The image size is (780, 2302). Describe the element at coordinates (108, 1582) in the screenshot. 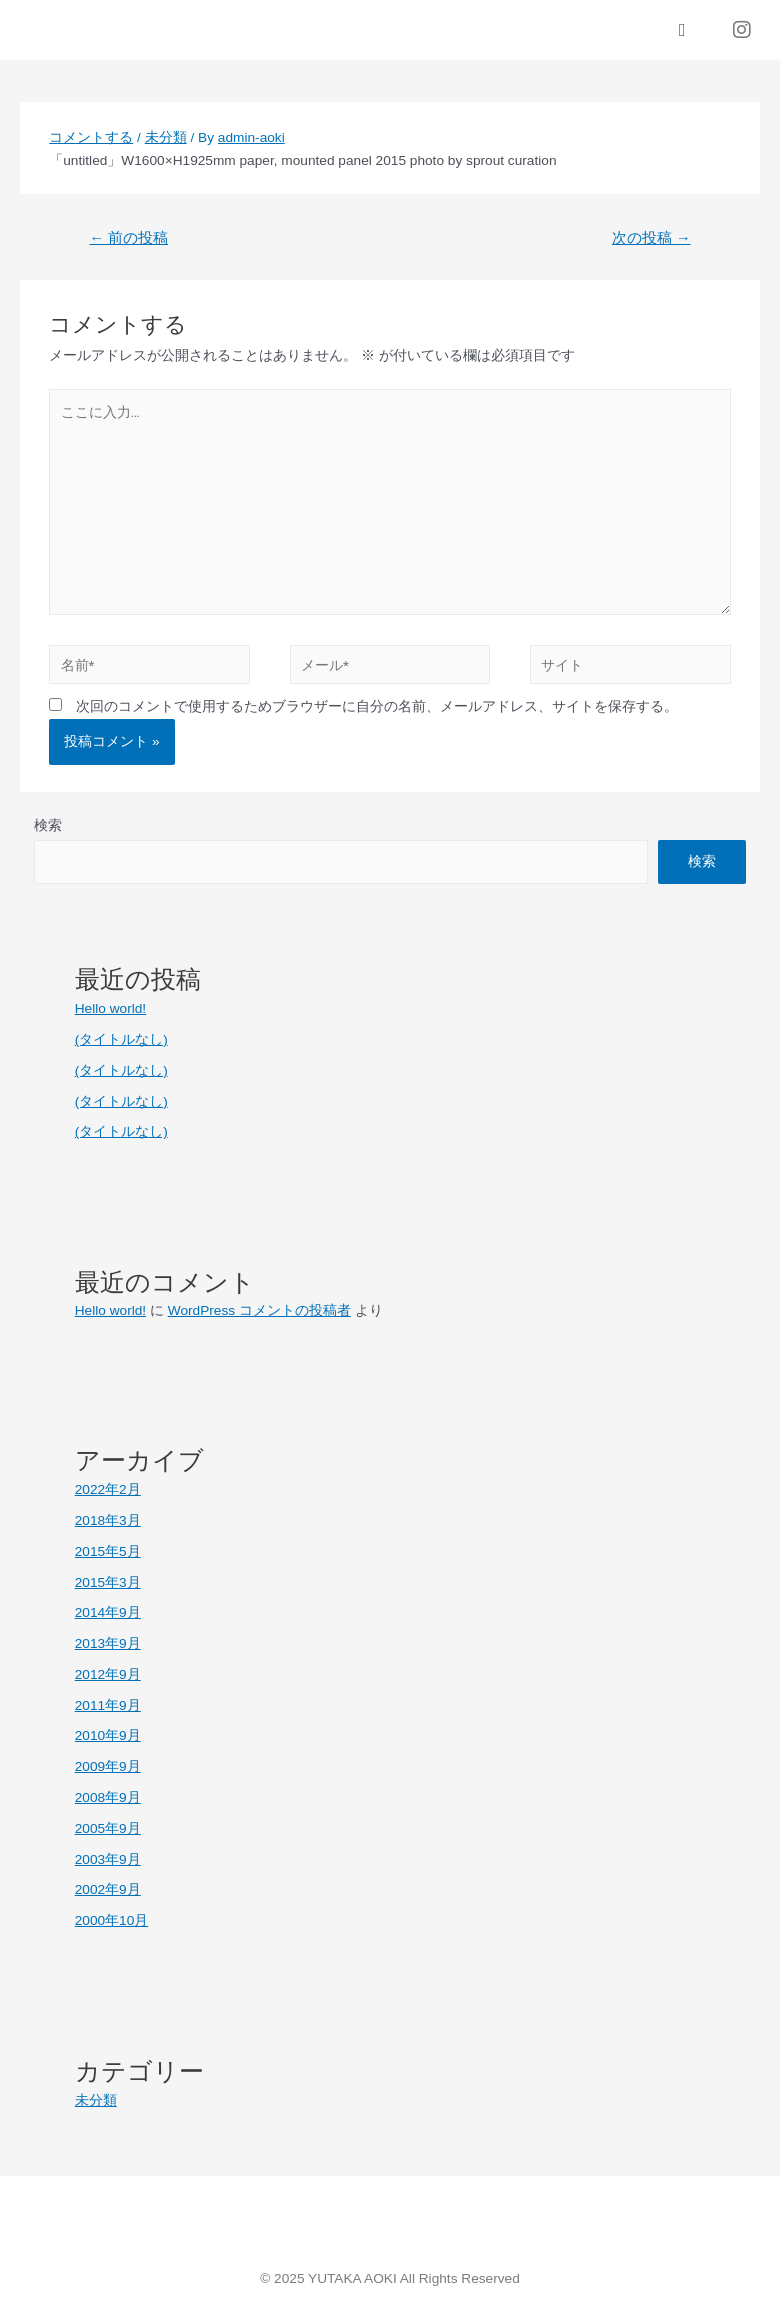

I see `2015年3月` at that location.